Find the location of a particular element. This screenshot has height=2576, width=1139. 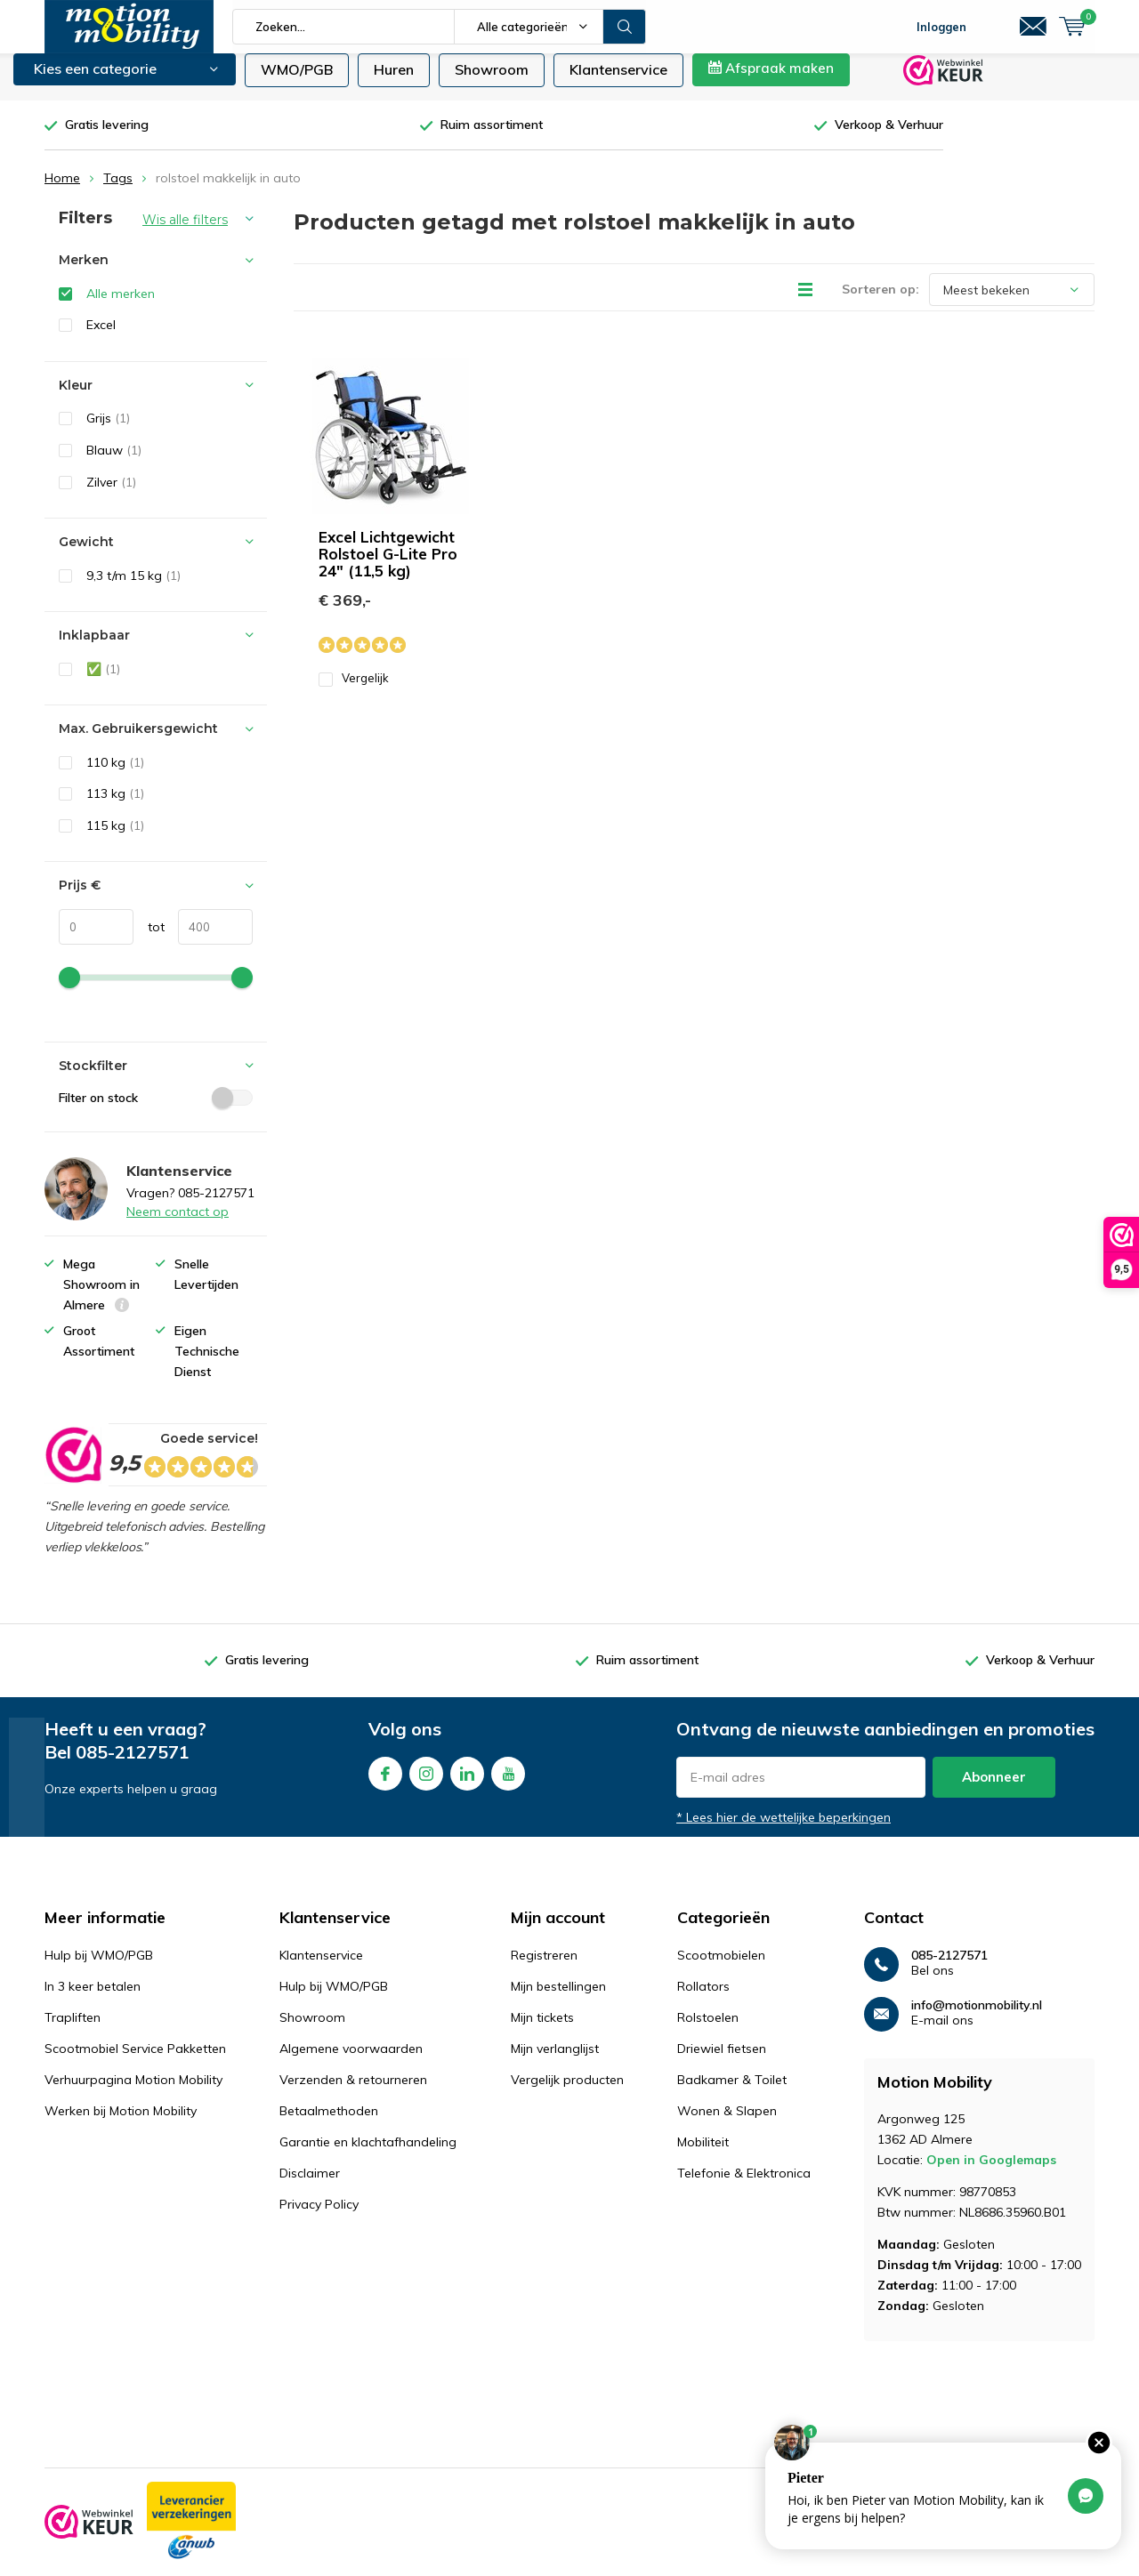

Rollators is located at coordinates (703, 2000).